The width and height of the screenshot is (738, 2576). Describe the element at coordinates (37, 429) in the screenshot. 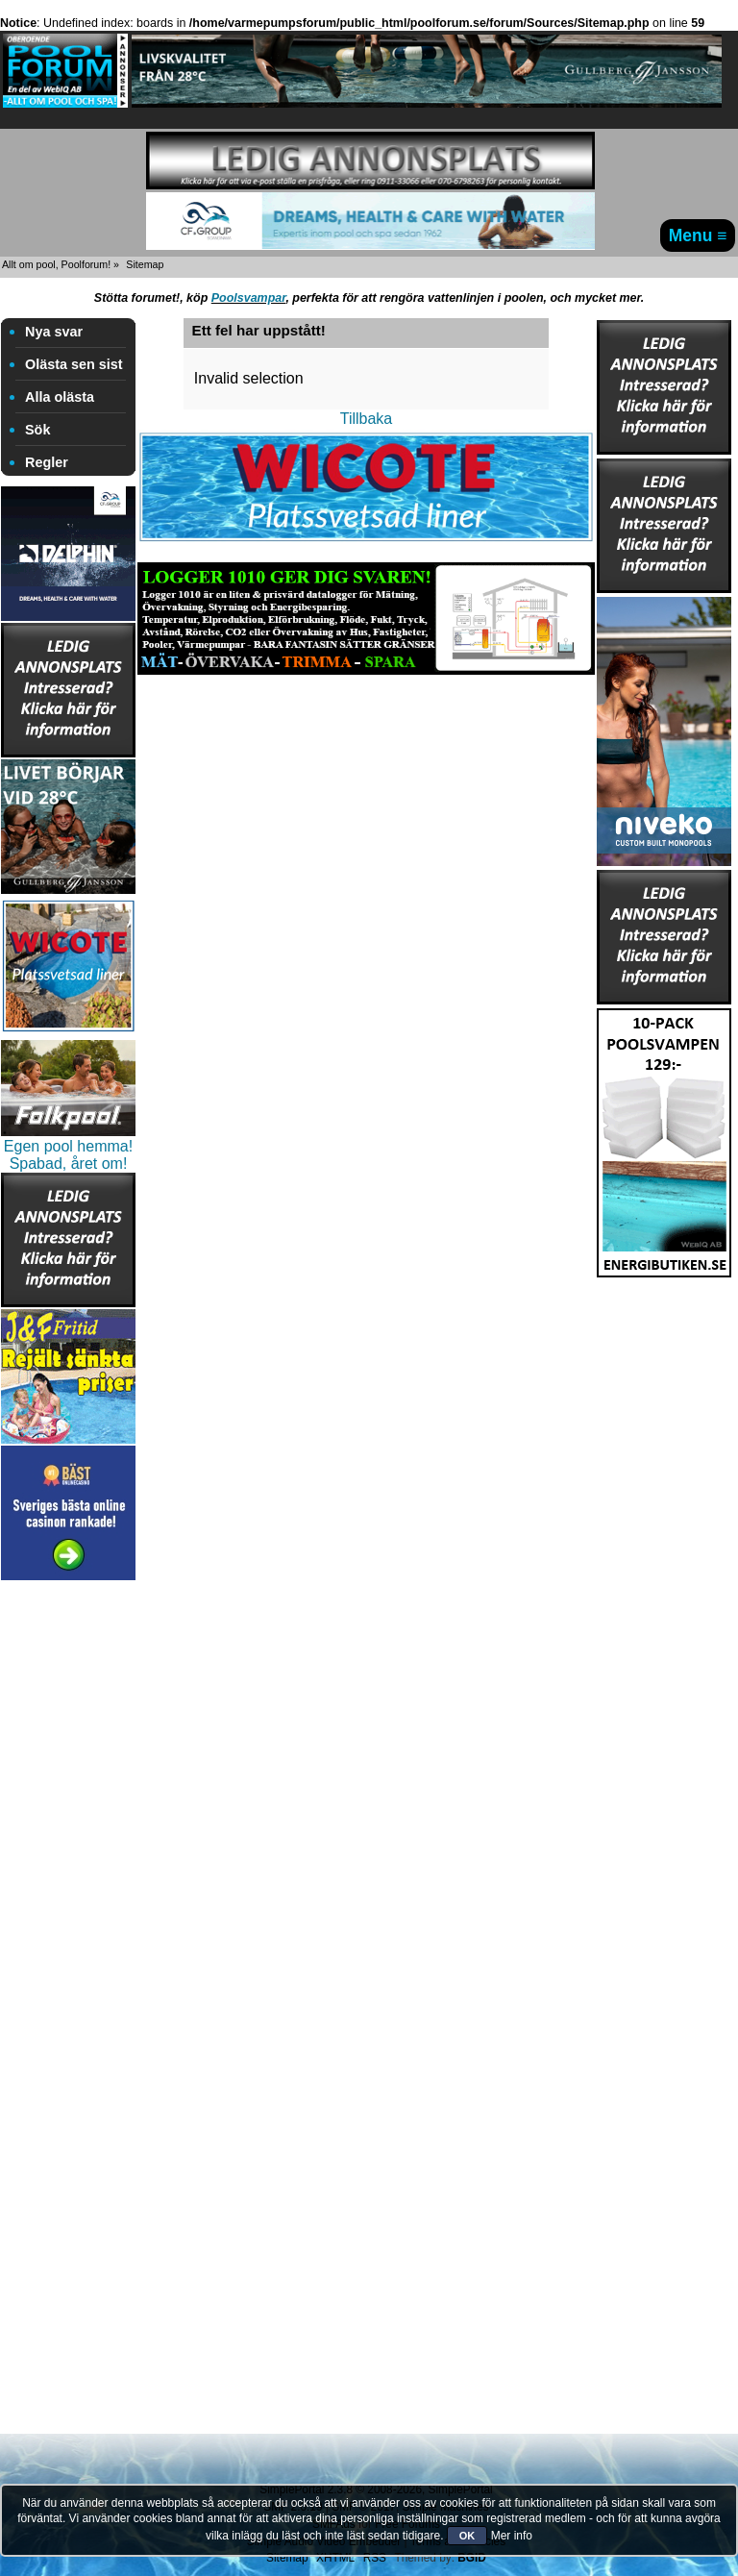

I see `Sök` at that location.